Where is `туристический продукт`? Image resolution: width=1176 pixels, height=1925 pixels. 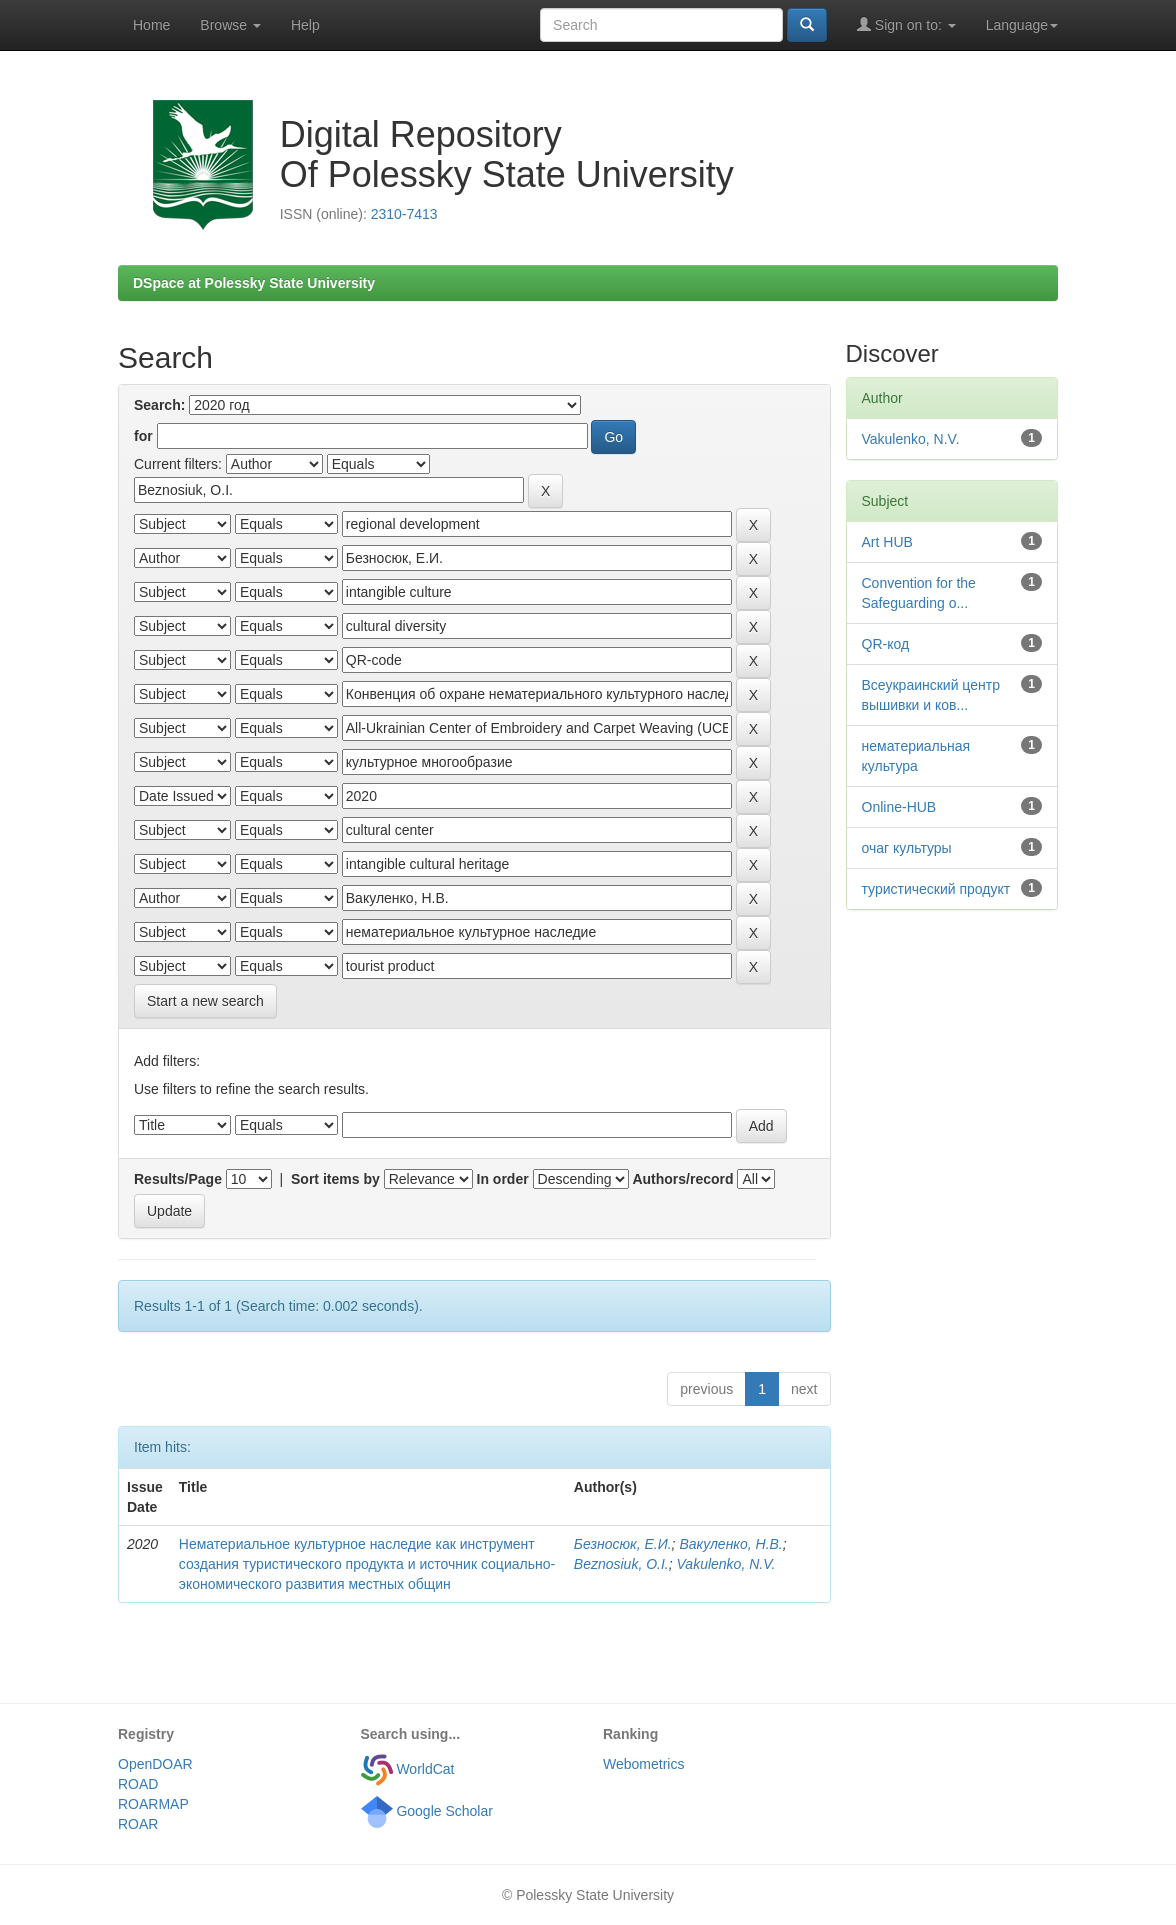
туристический продукт is located at coordinates (936, 889).